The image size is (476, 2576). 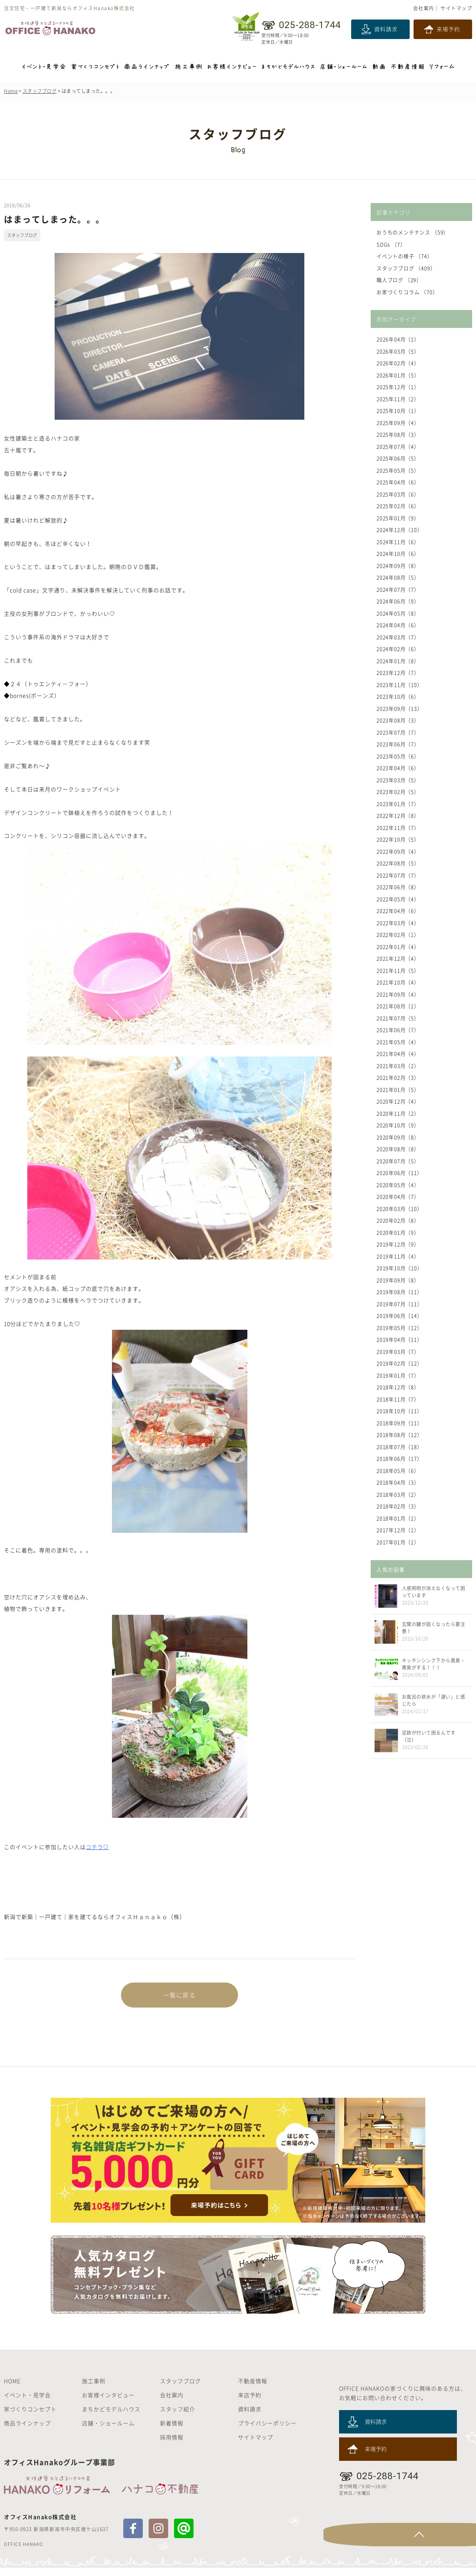 I want to click on 2020年10月（9）, so click(x=398, y=1125).